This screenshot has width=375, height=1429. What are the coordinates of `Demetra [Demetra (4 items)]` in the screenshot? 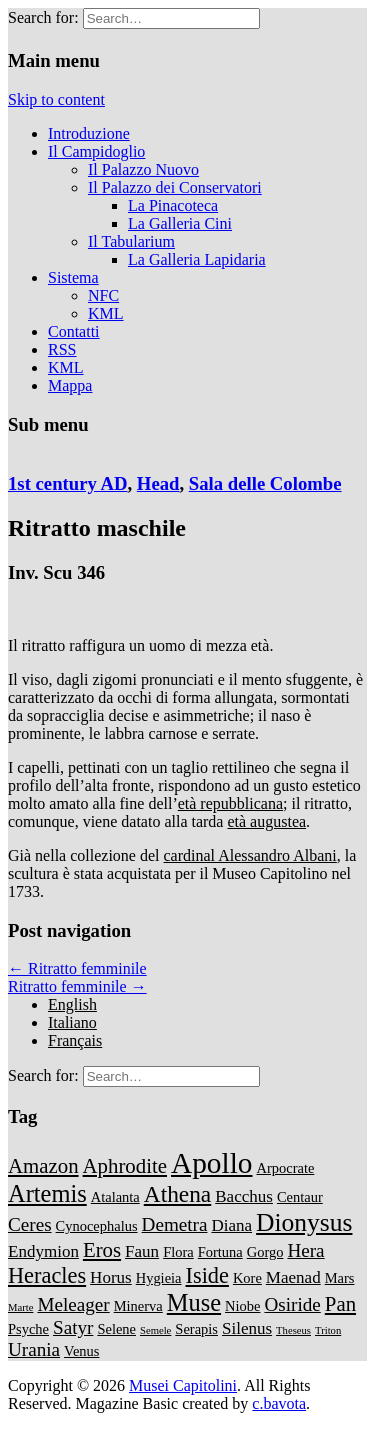 It's located at (175, 1224).